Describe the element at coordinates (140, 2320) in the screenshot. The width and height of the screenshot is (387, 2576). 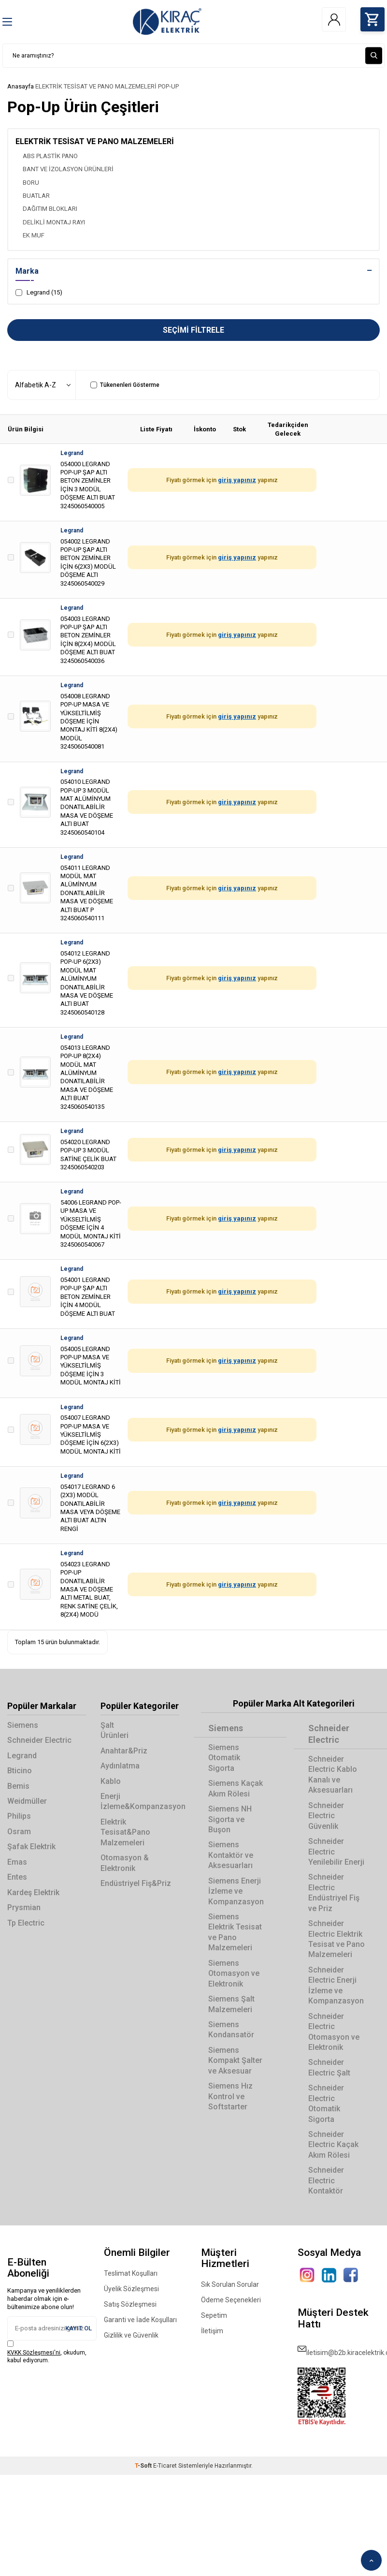
I see `Garanti ve İade Koşulları` at that location.